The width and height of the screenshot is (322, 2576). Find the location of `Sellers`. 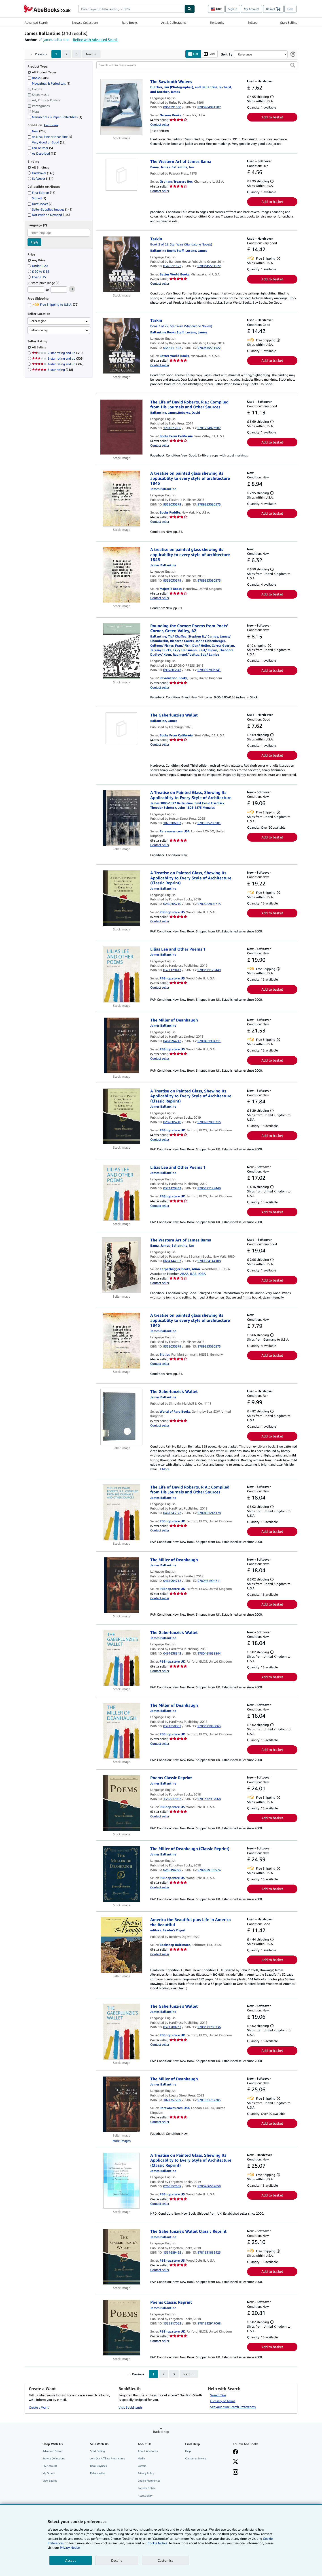

Sellers is located at coordinates (252, 22).